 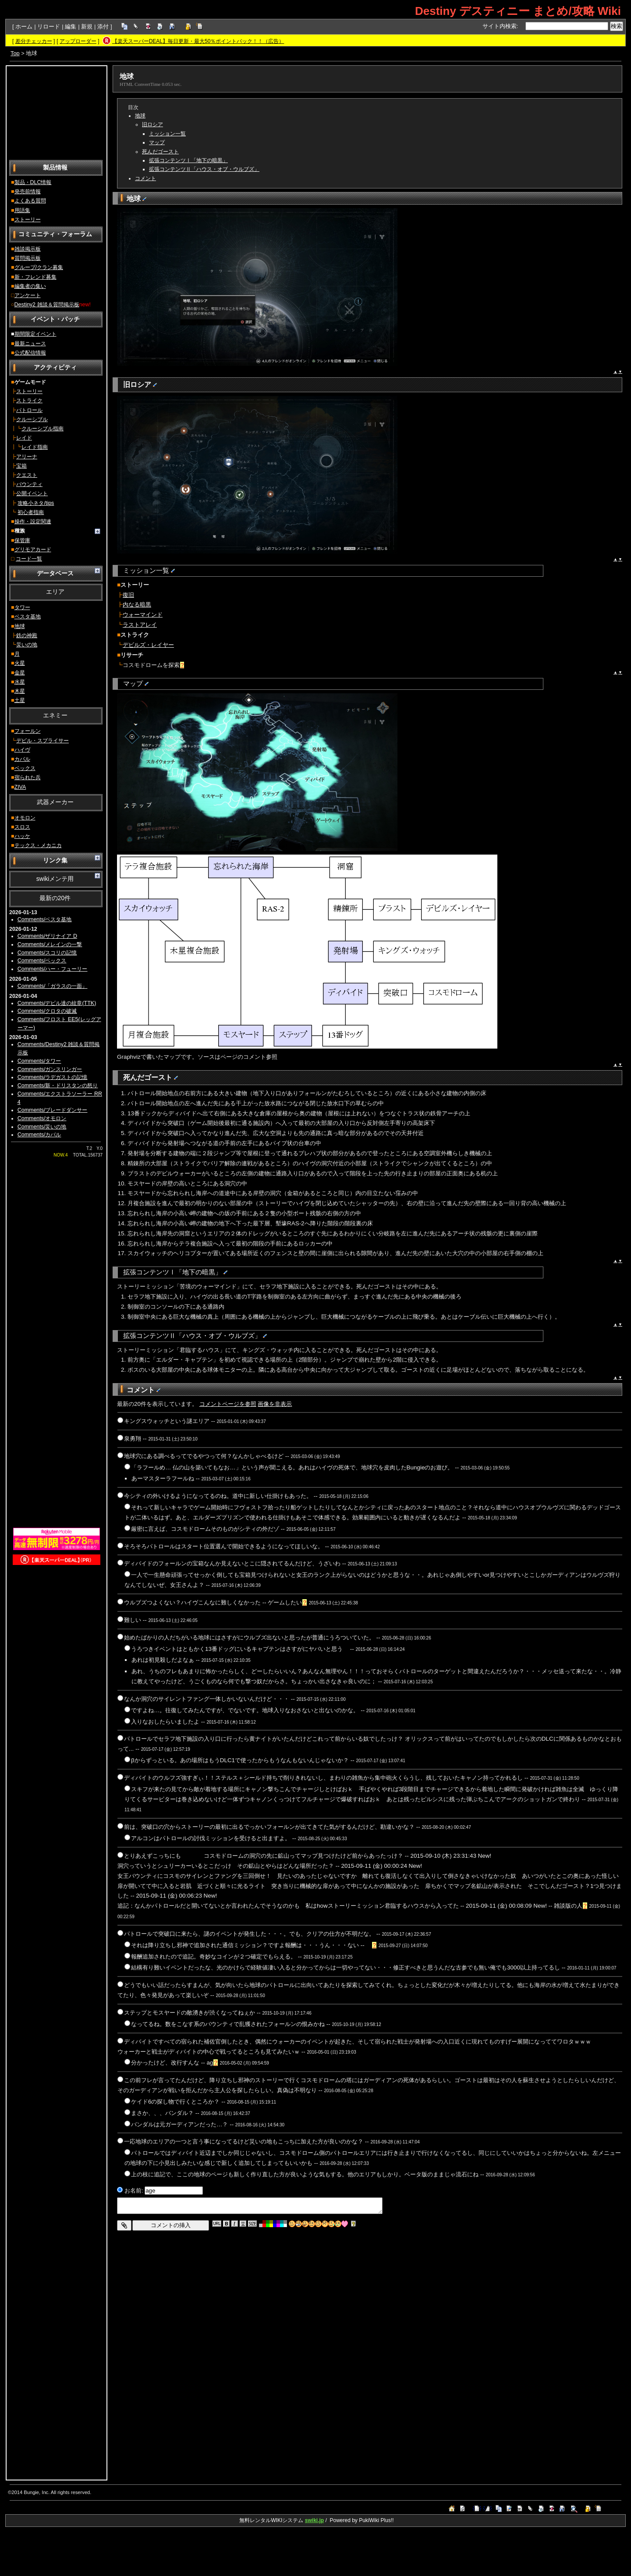 I want to click on 期間限定イベント, so click(x=35, y=334).